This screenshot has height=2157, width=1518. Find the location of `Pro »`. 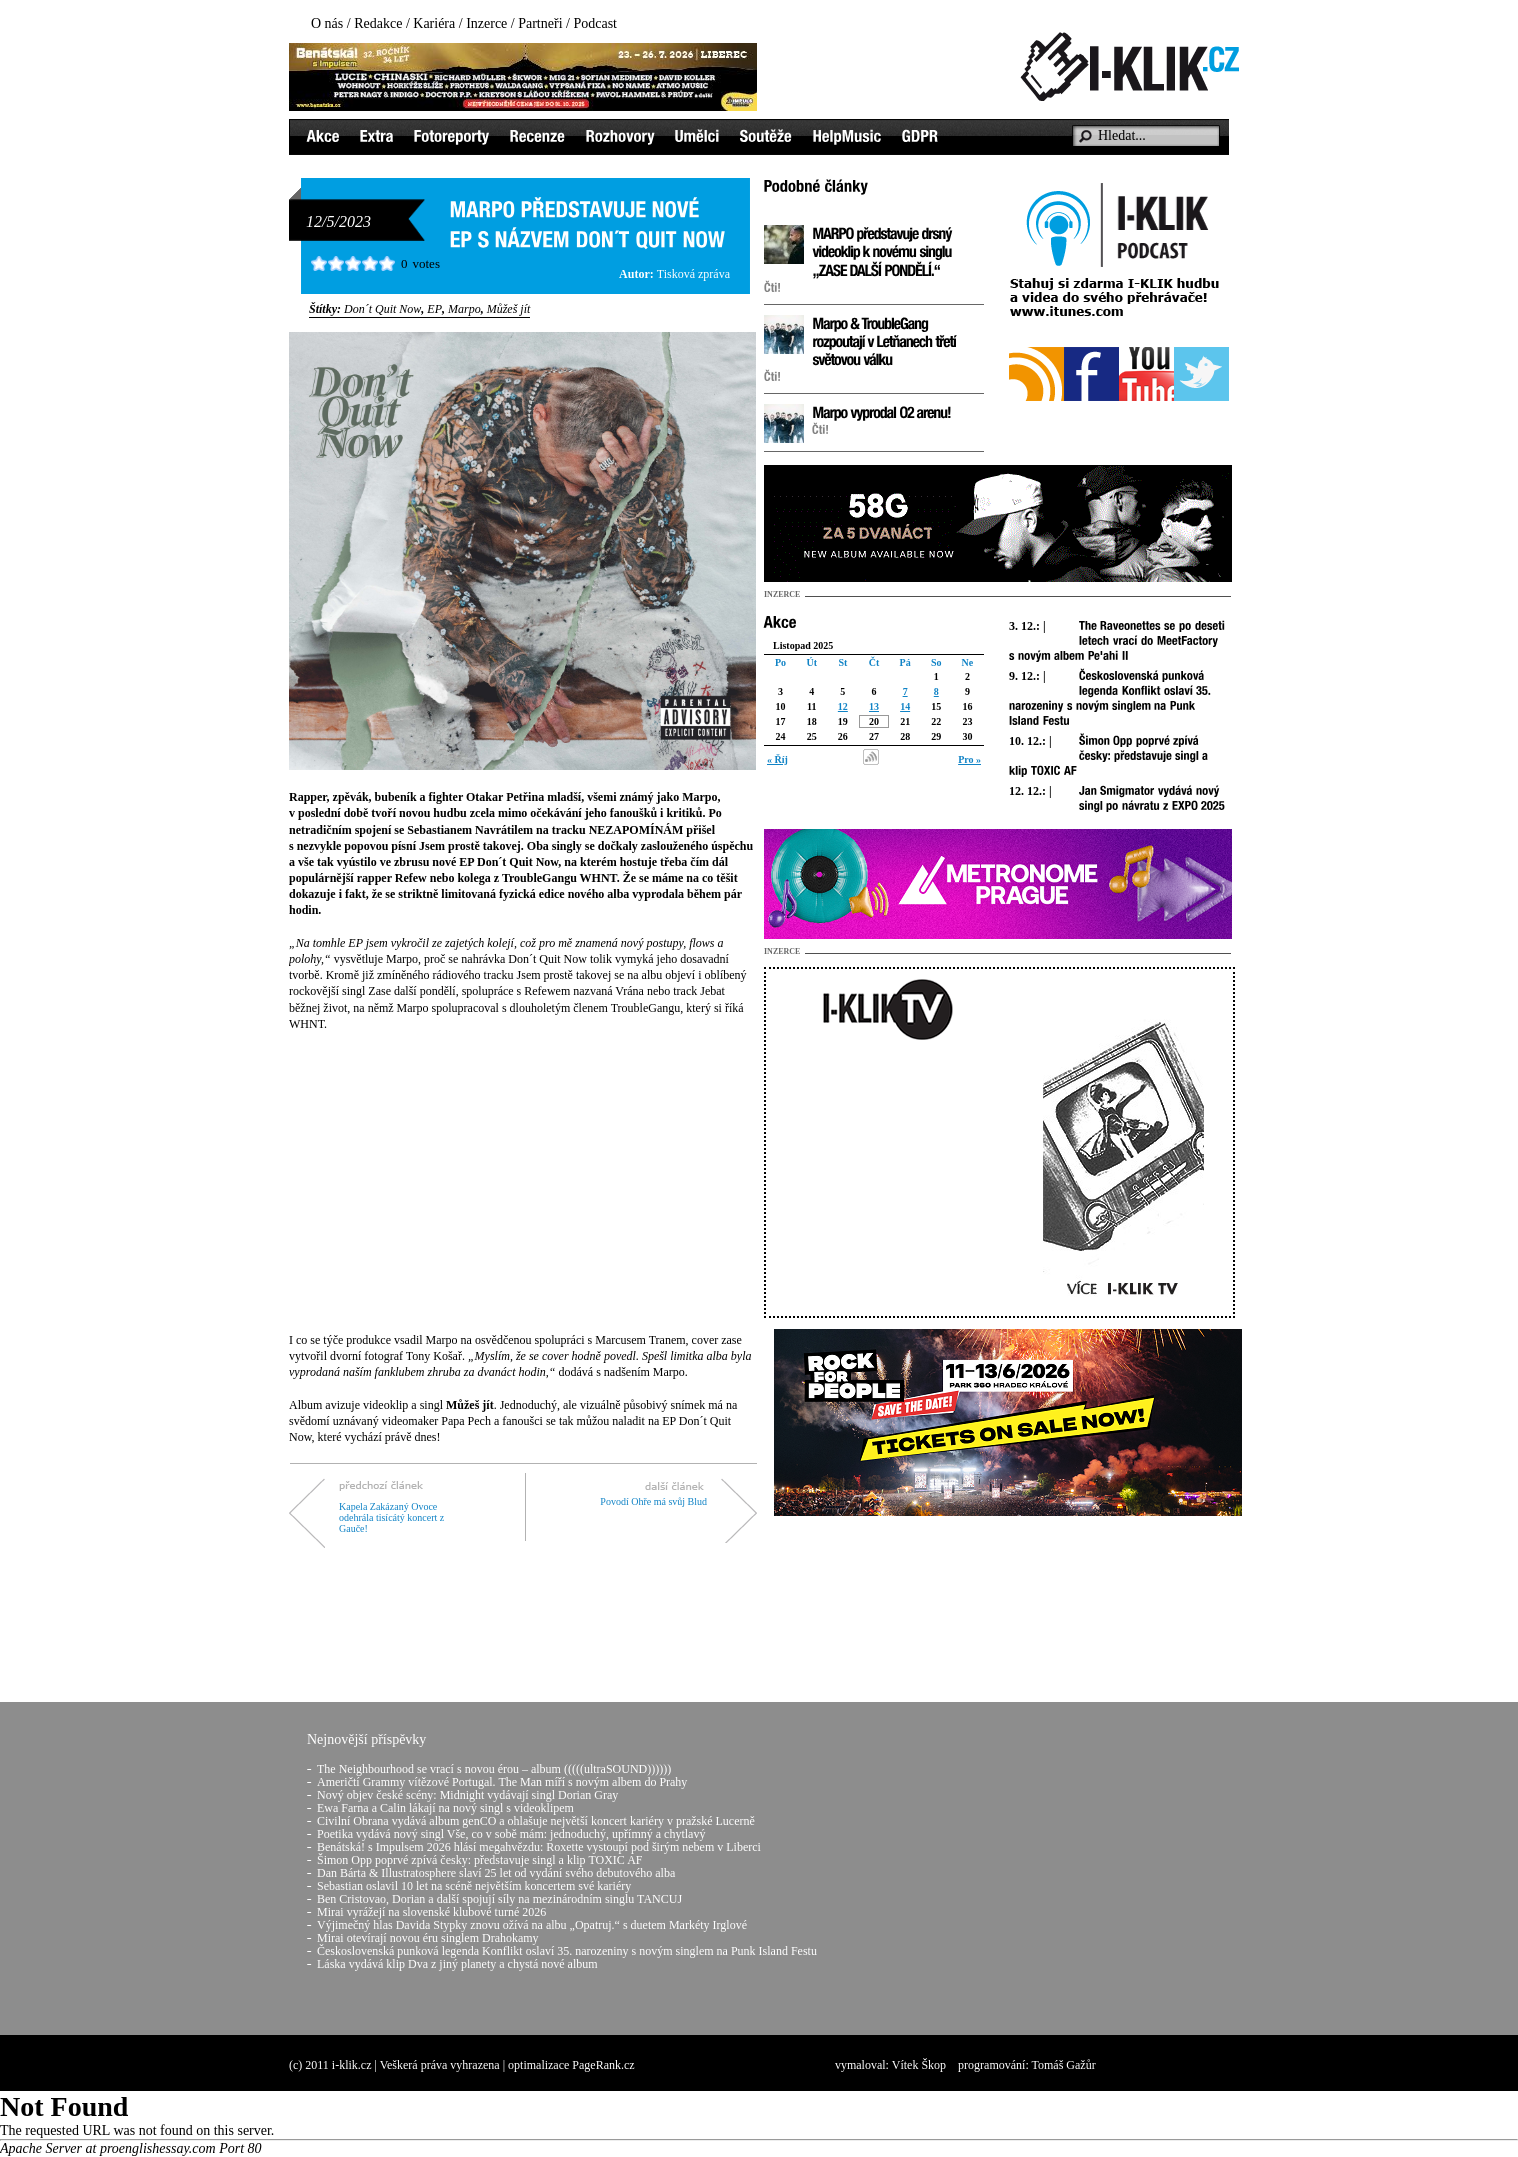

Pro » is located at coordinates (969, 759).